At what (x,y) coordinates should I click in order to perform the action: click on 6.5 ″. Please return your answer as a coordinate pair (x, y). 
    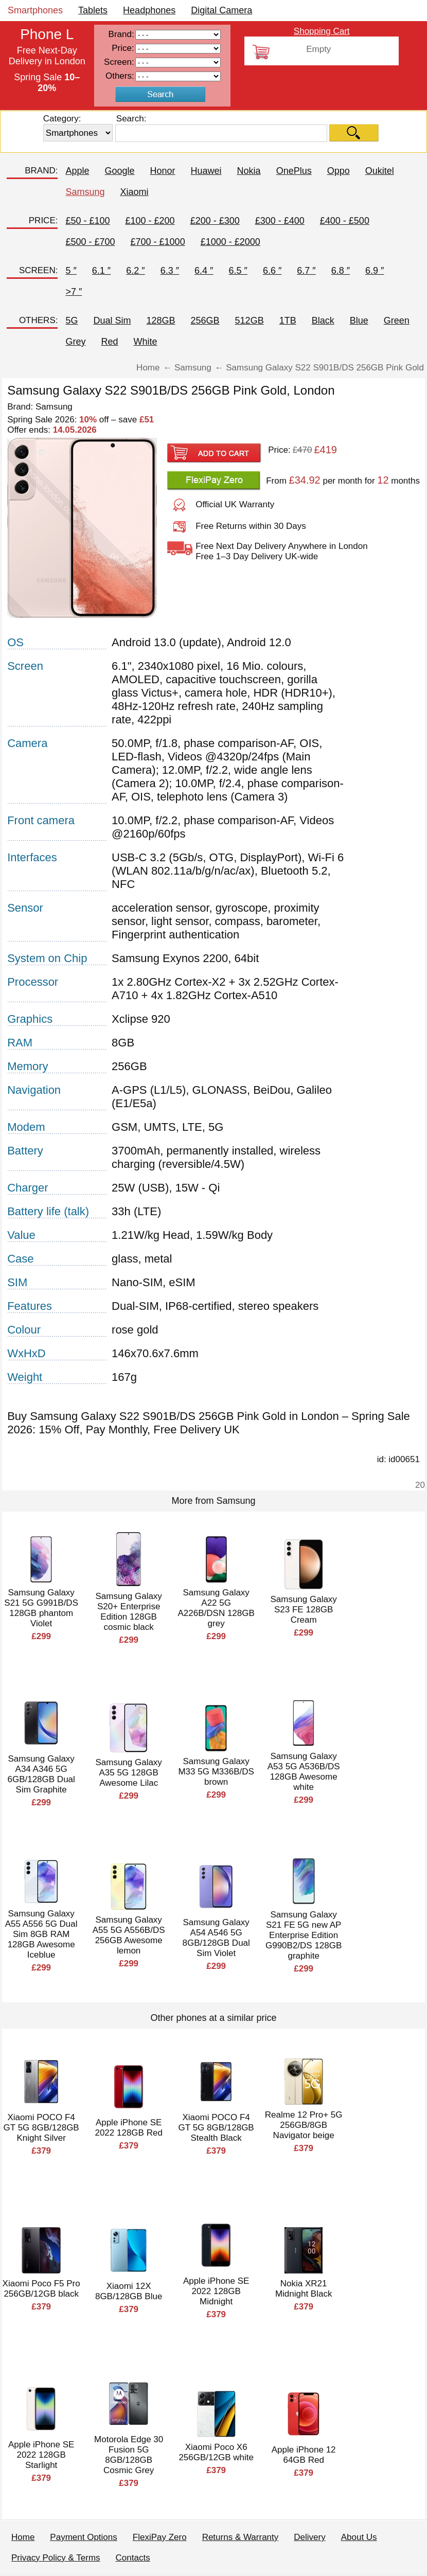
    Looking at the image, I should click on (237, 270).